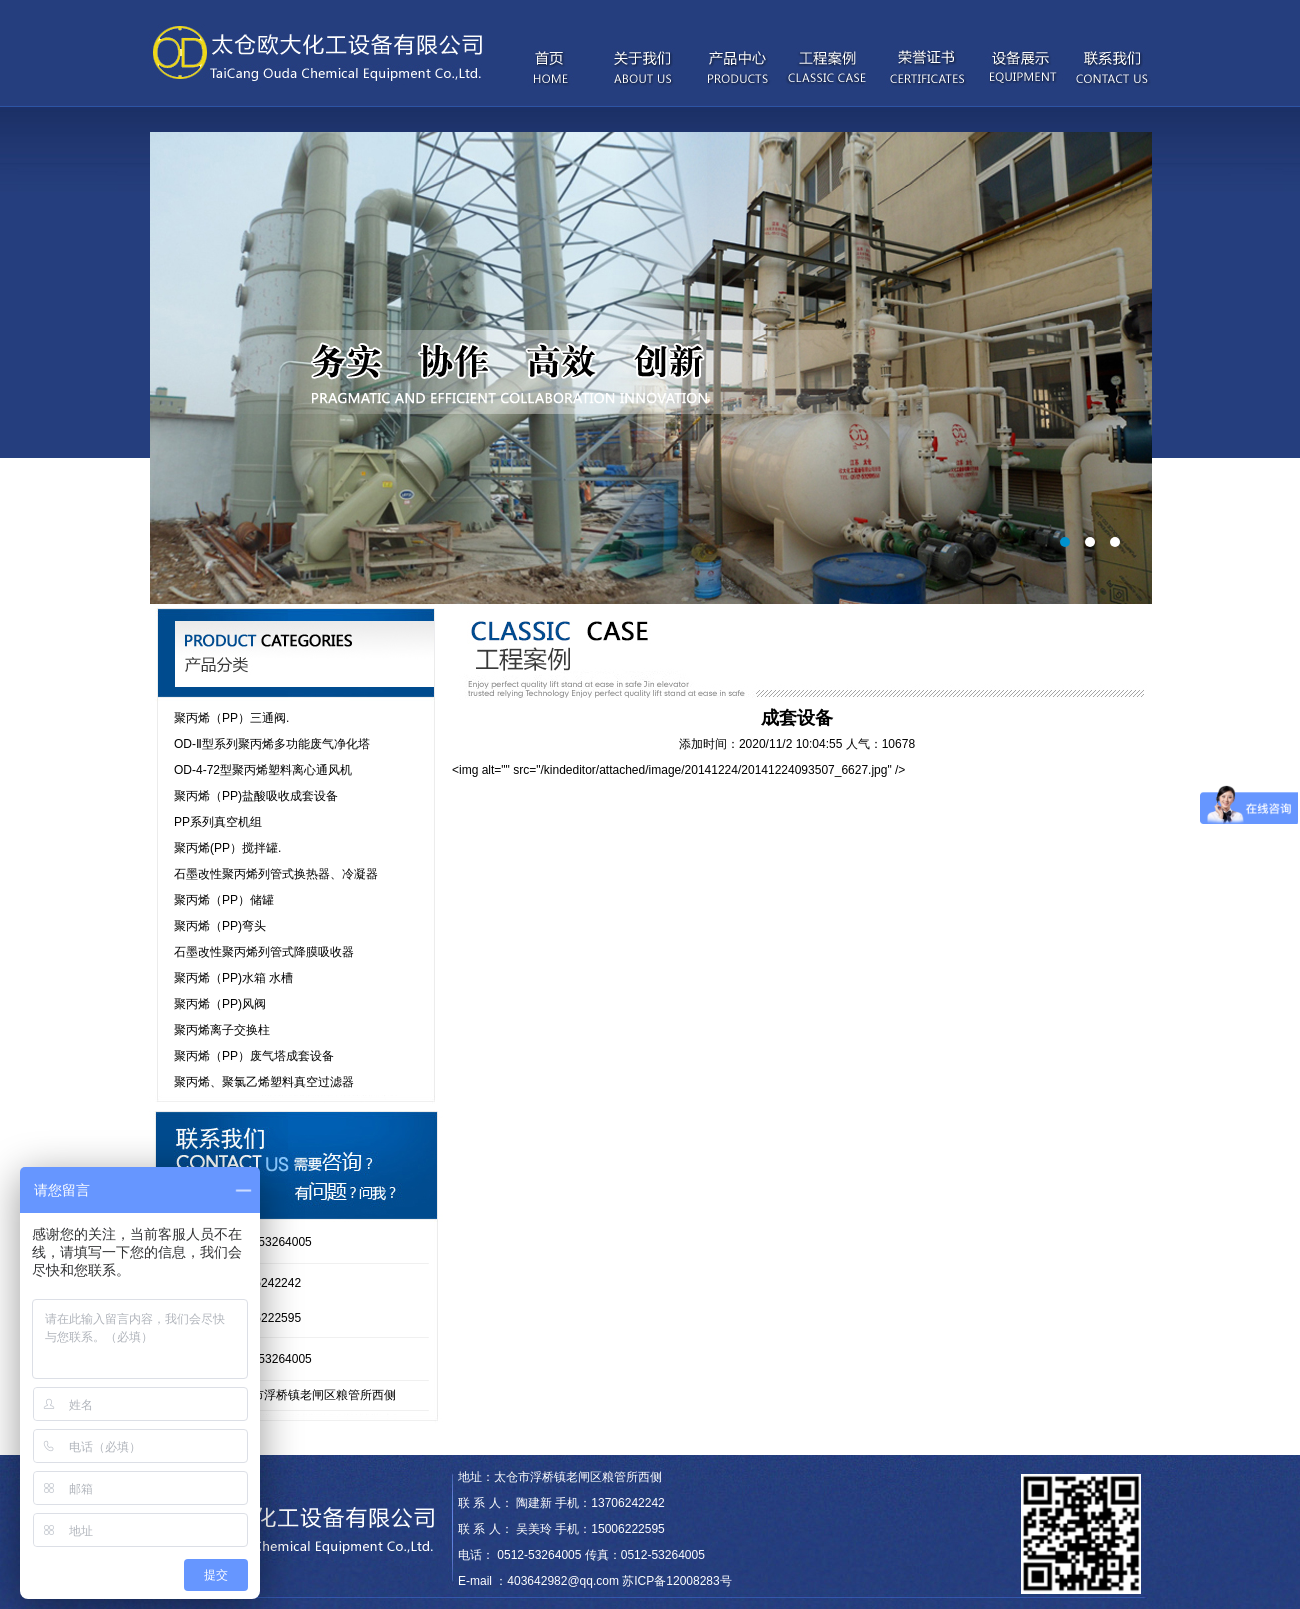  I want to click on wkcraft, so click(521, 1442).